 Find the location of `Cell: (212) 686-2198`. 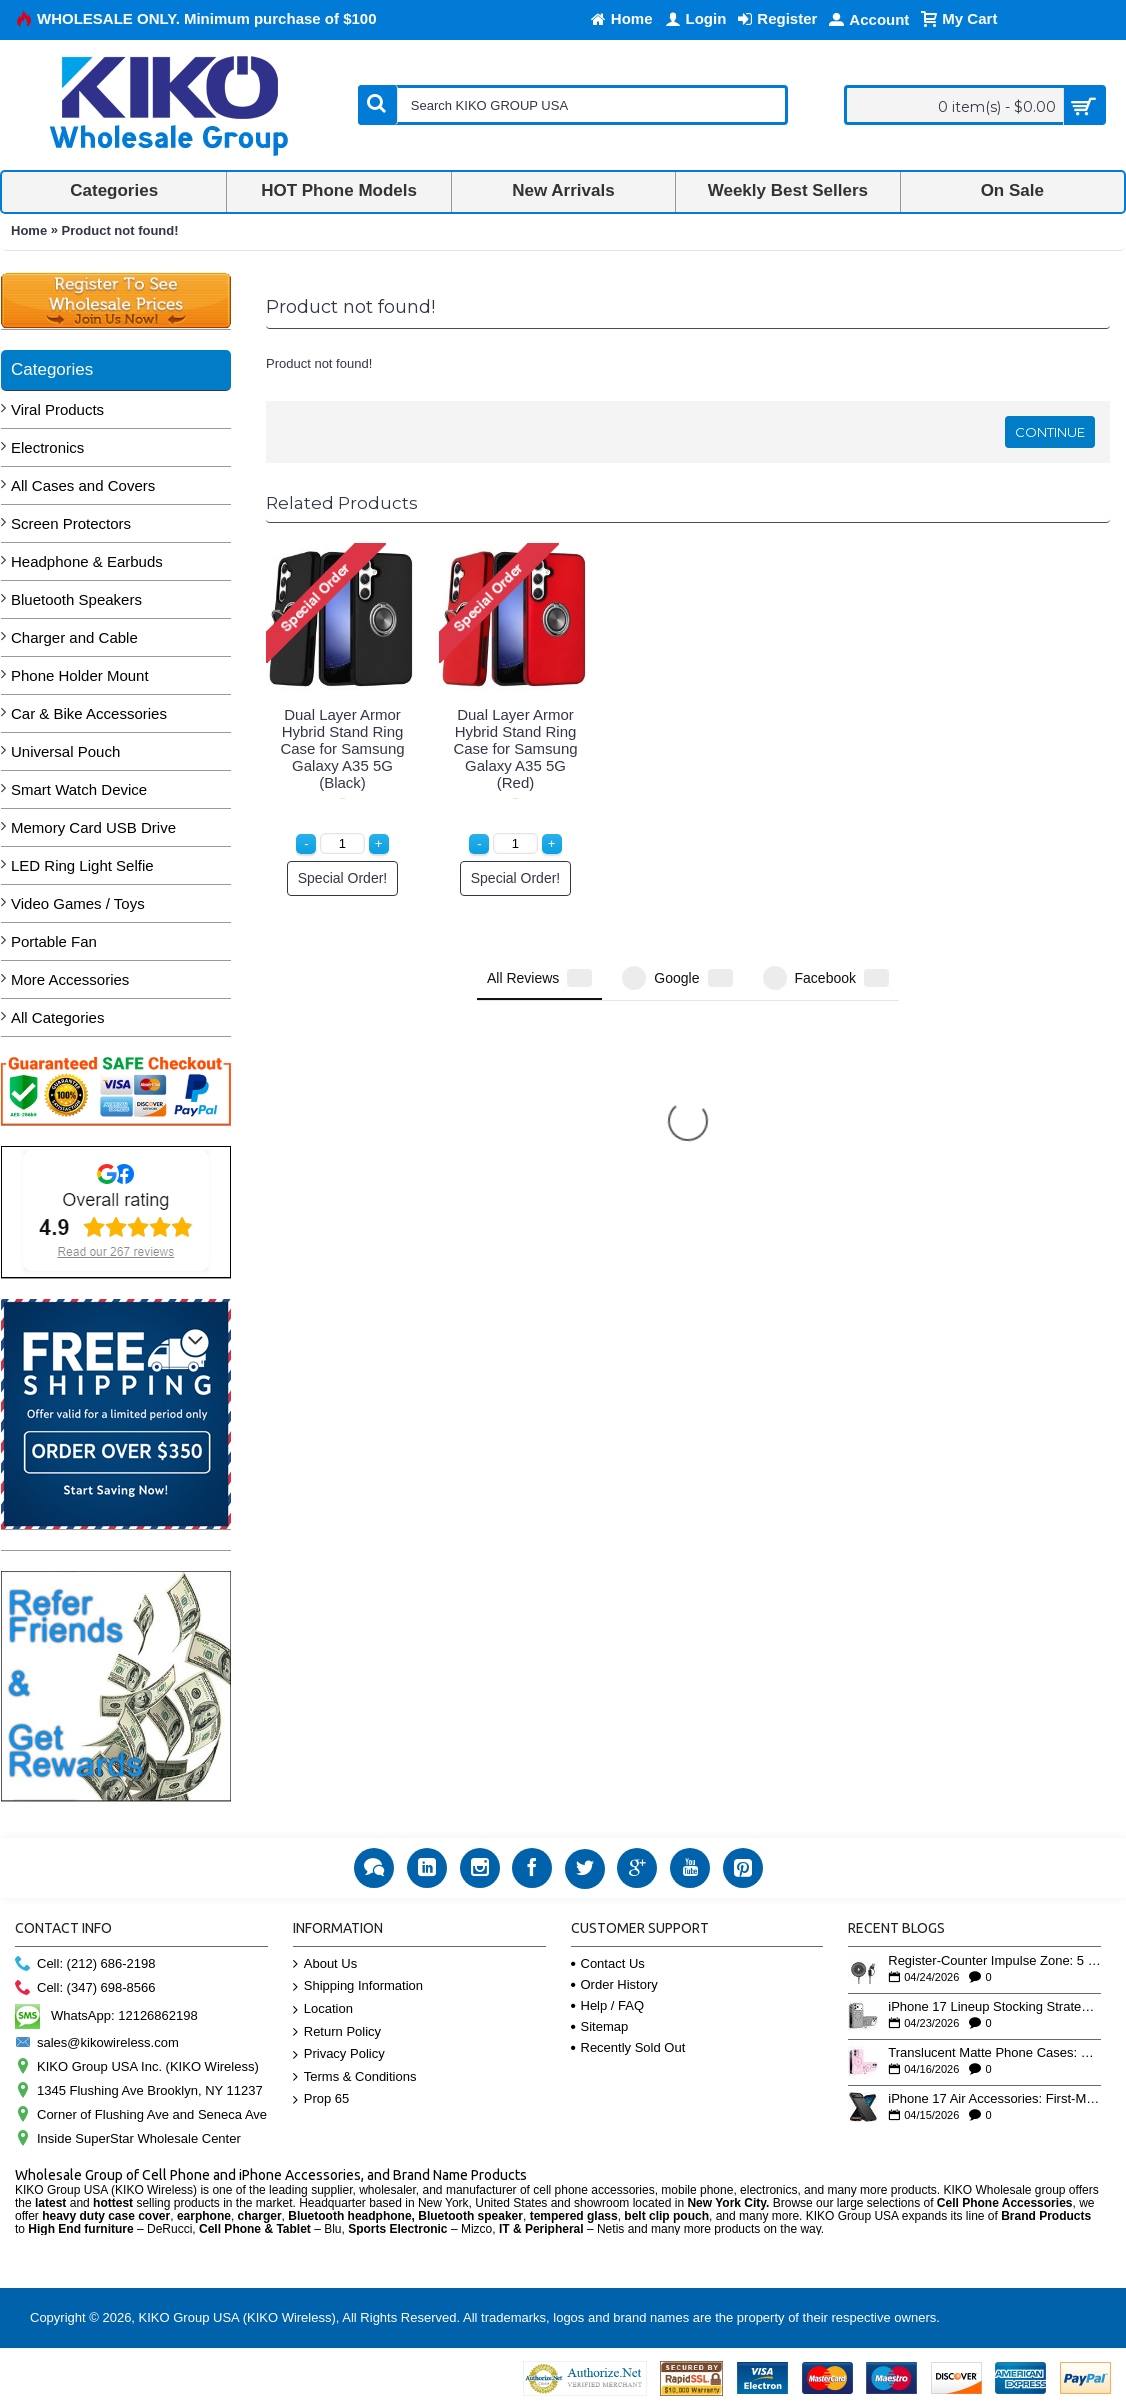

Cell: (212) 686-2198 is located at coordinates (85, 1964).